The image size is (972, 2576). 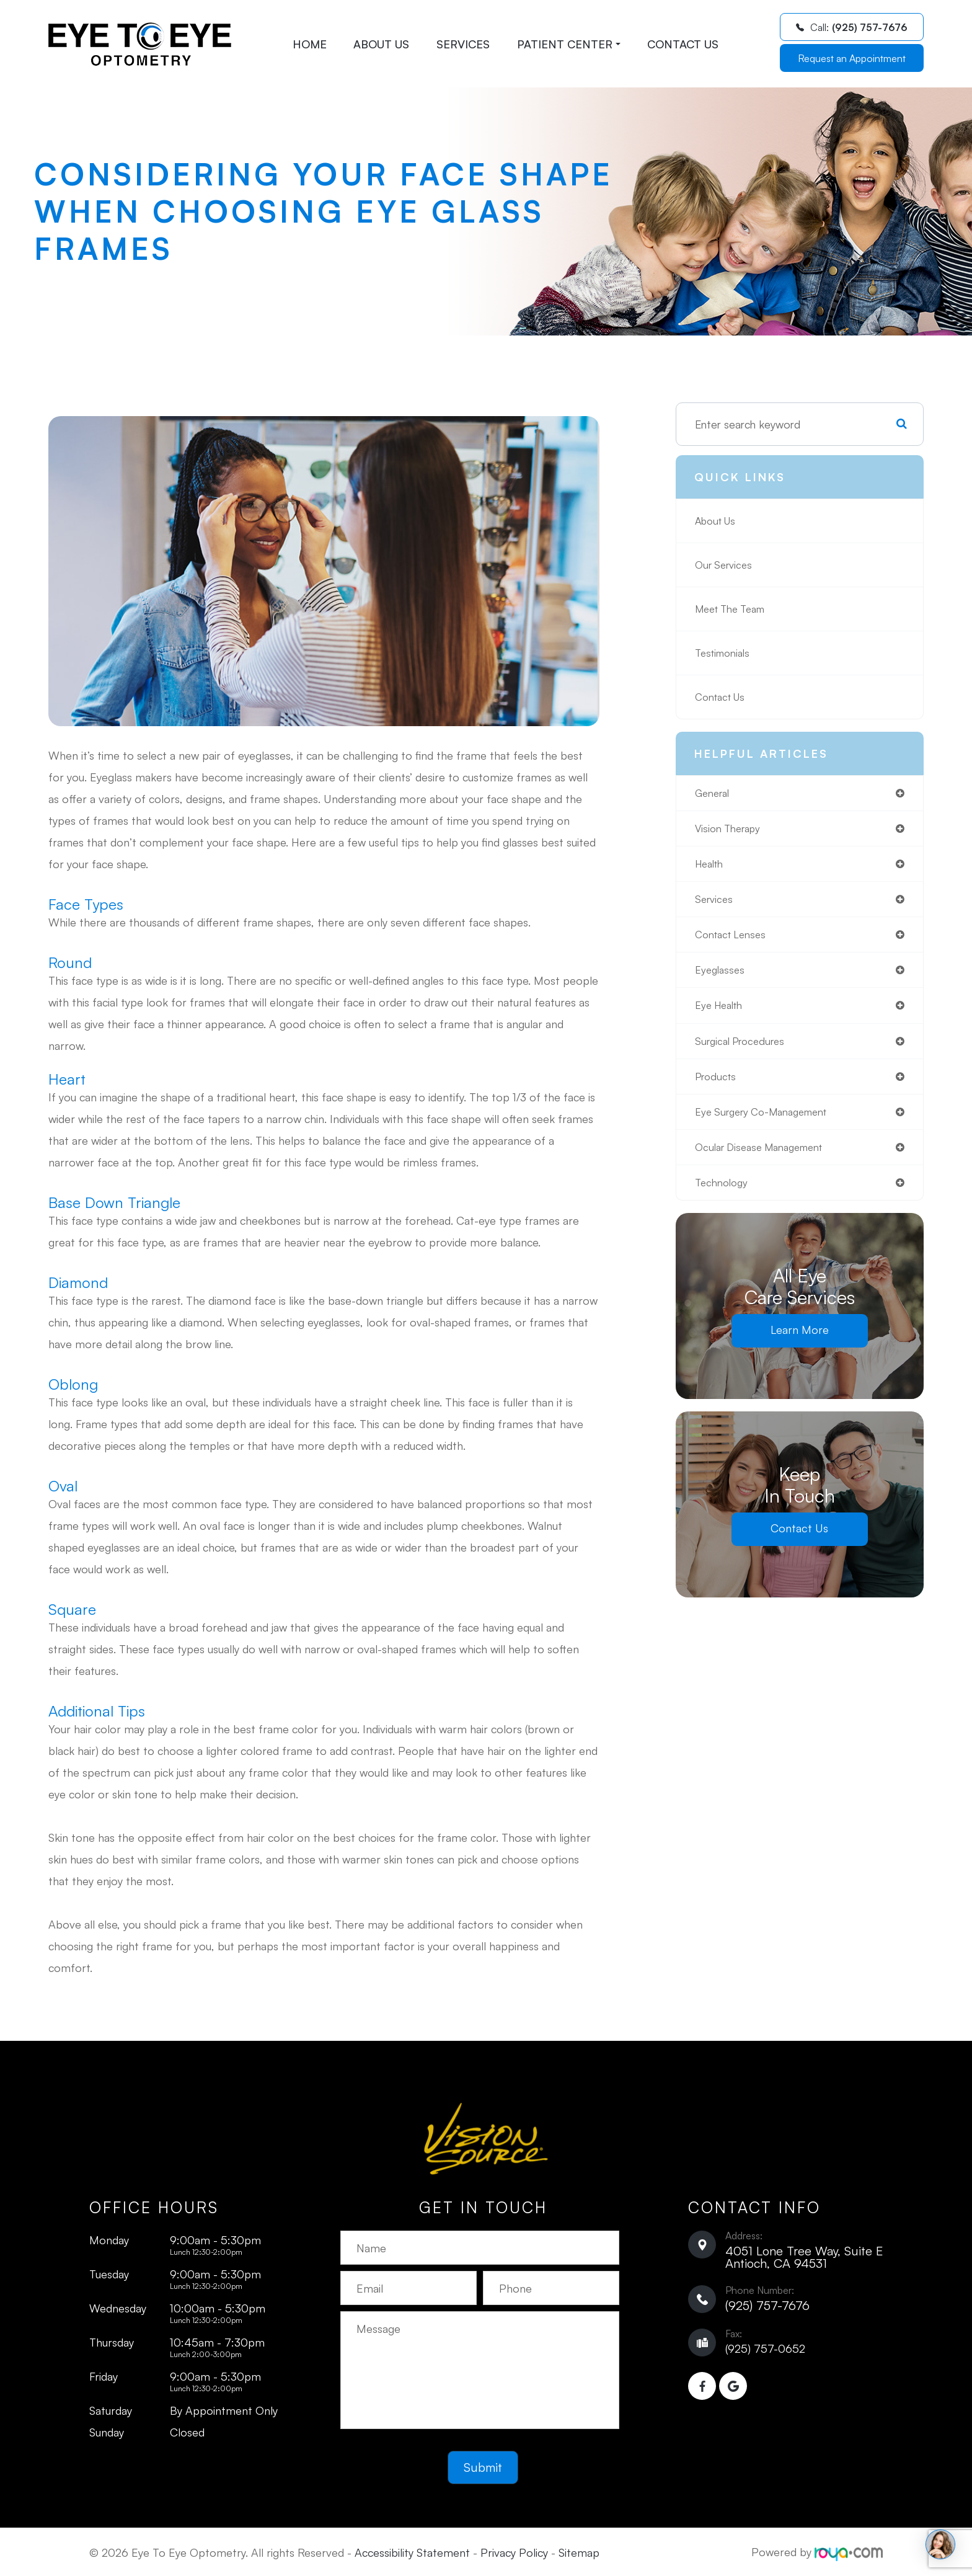 I want to click on About Us, so click(x=381, y=44).